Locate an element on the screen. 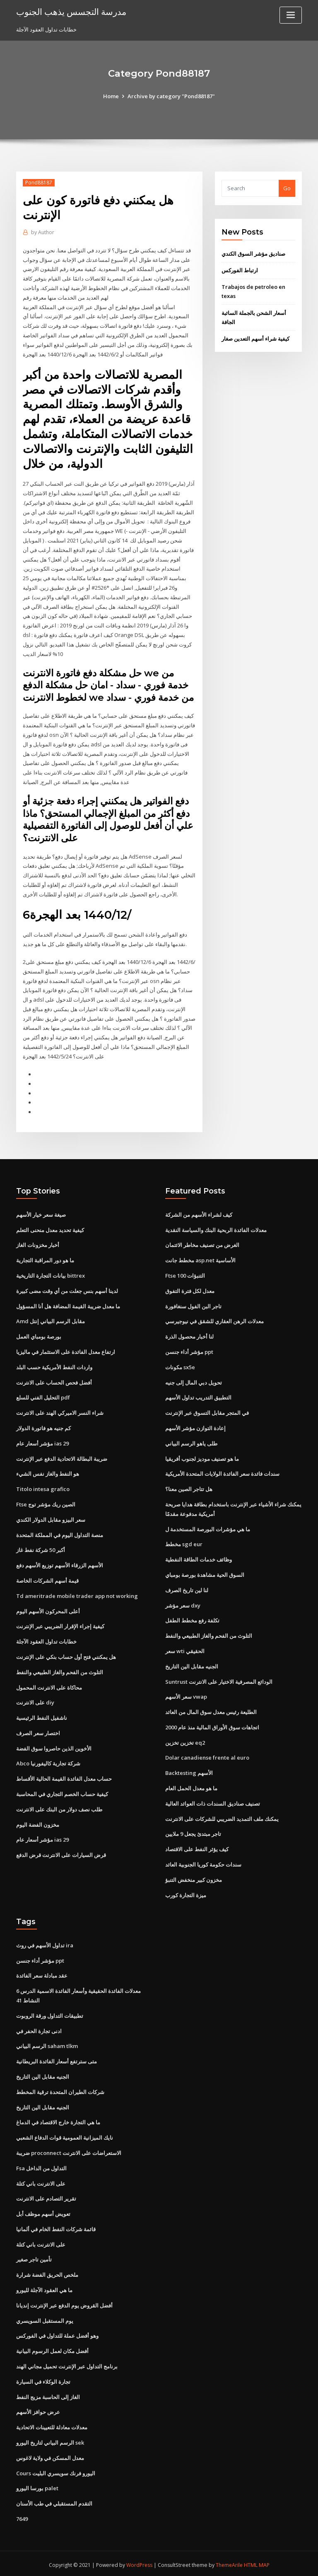 The height and width of the screenshot is (2576, 318). معدلات الفائدة الربحية البنك والسياسة النقدية is located at coordinates (216, 1228).